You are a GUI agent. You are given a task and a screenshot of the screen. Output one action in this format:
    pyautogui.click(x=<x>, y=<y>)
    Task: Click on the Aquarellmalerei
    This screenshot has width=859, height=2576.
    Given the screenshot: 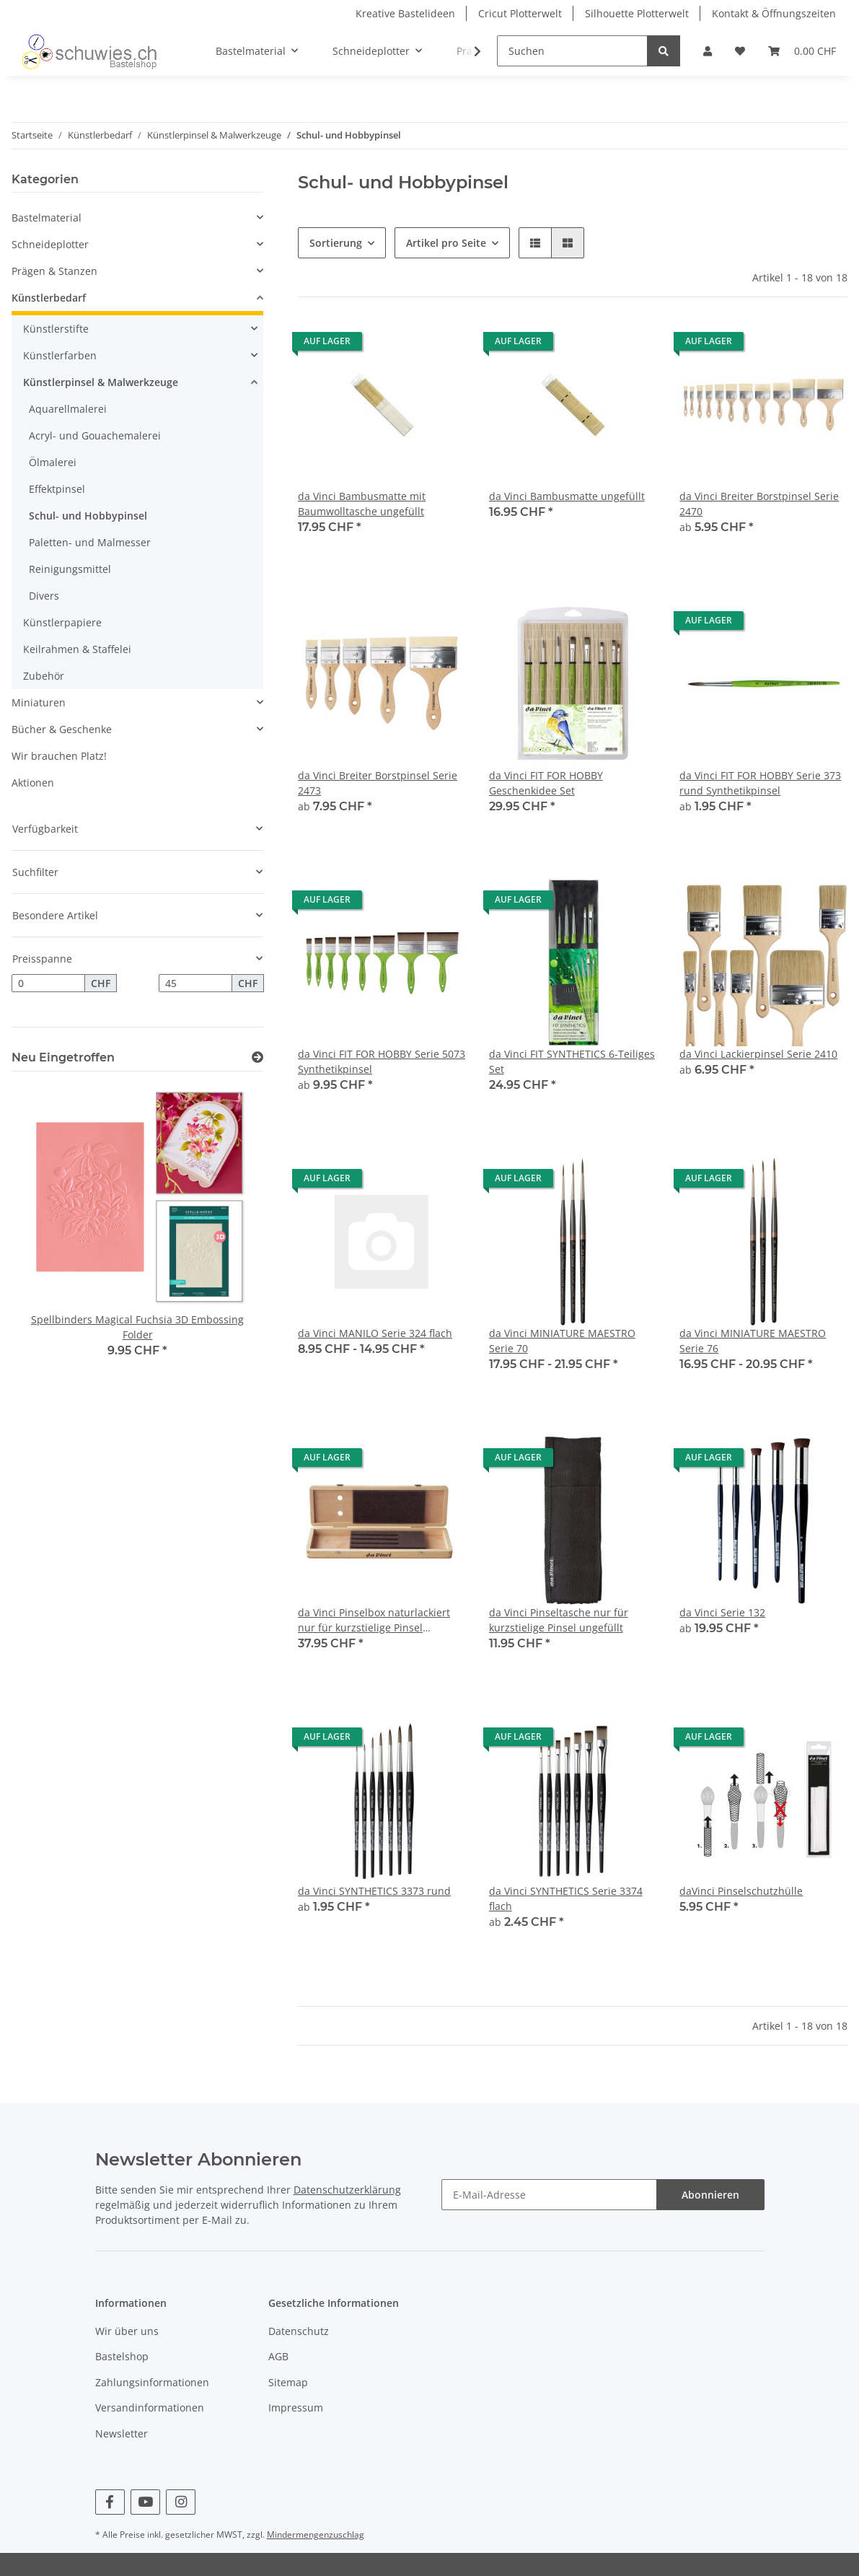 What is the action you would take?
    pyautogui.click(x=68, y=409)
    